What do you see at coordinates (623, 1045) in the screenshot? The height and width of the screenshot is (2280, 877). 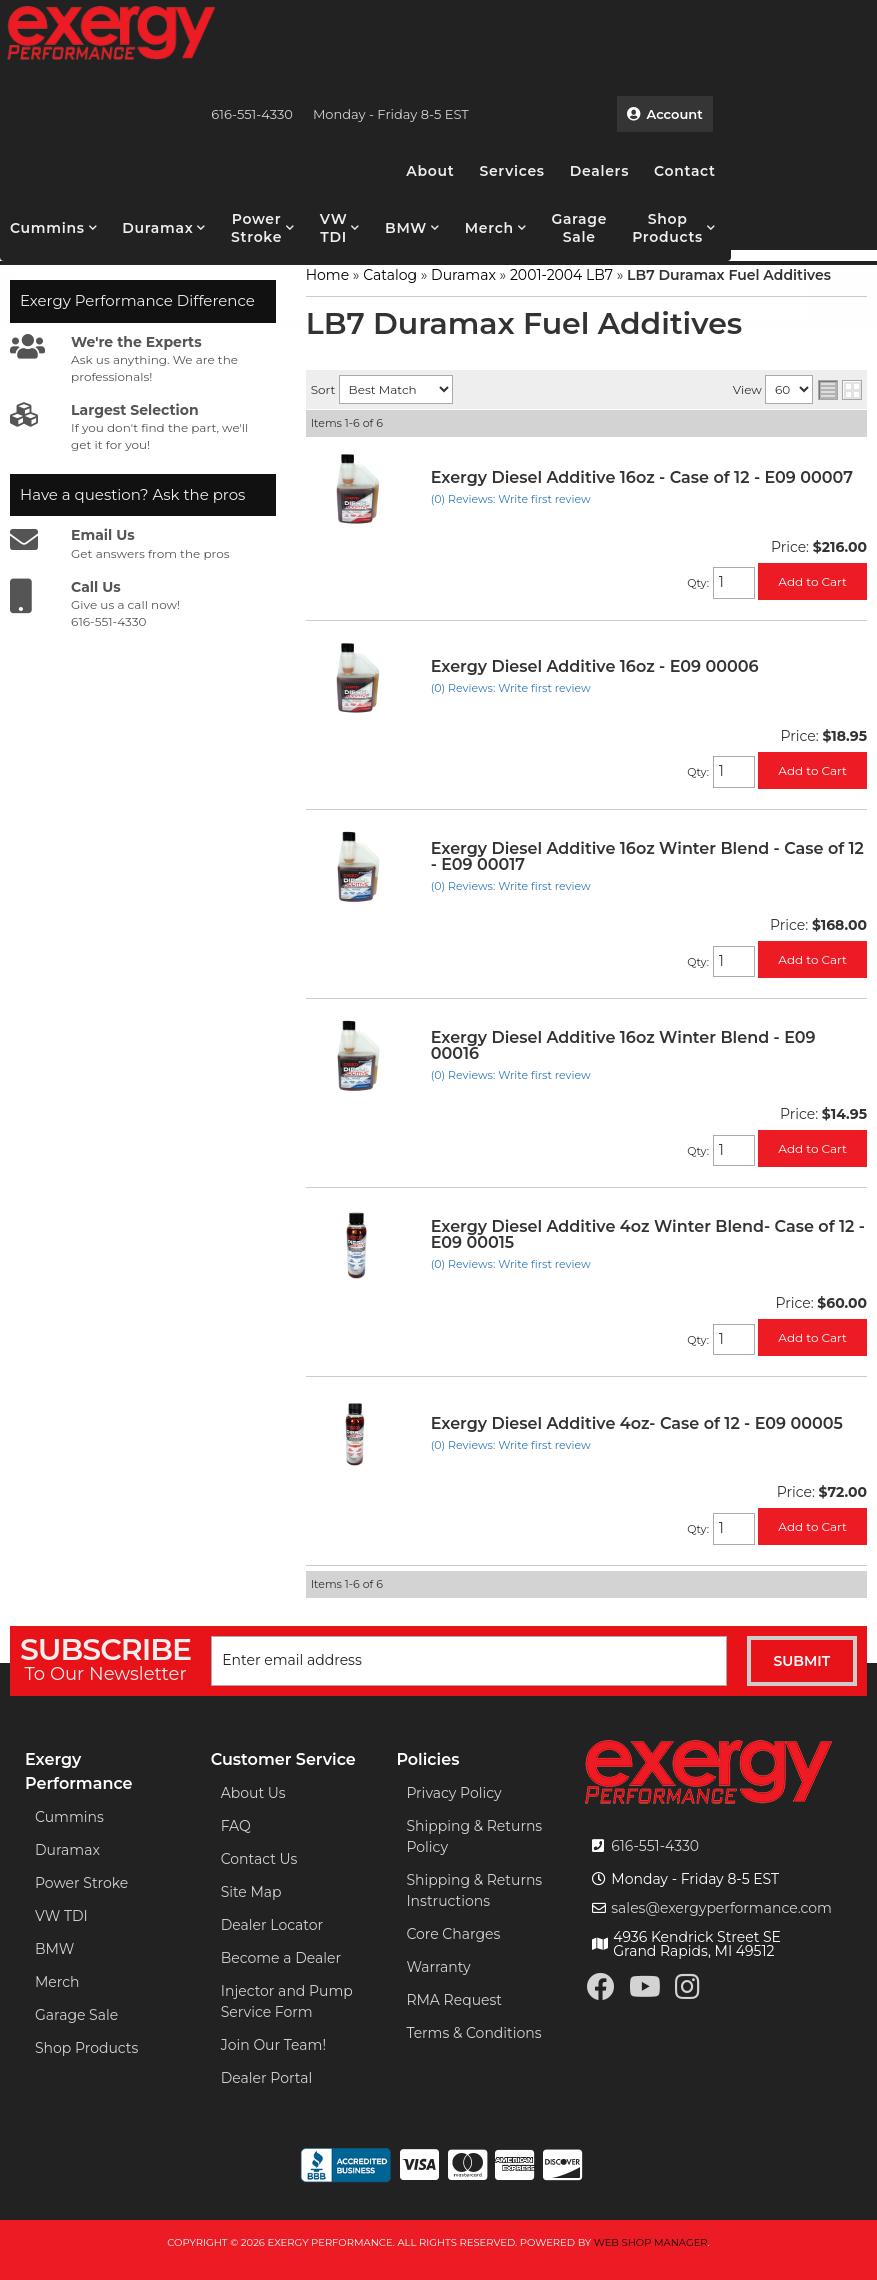 I see `Exergy Diesel Additive 16oz Winter Blend - E09 00016` at bounding box center [623, 1045].